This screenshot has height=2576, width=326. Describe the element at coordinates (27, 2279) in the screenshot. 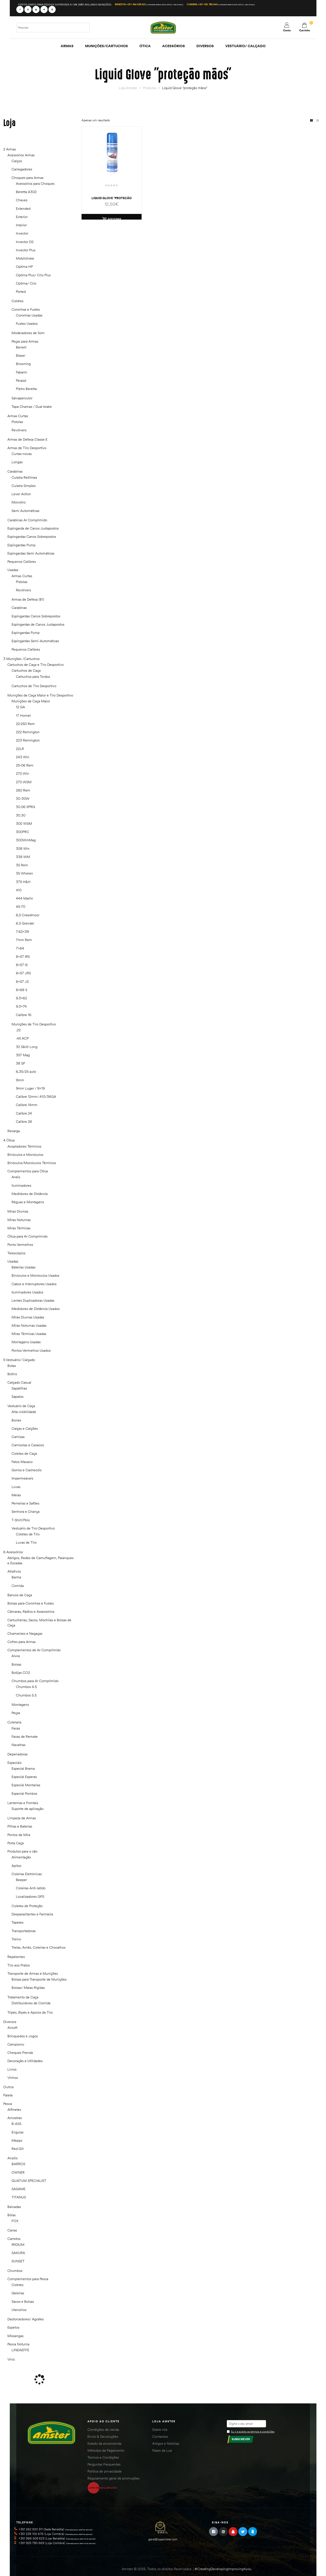

I see `Complementos para Pesca` at that location.